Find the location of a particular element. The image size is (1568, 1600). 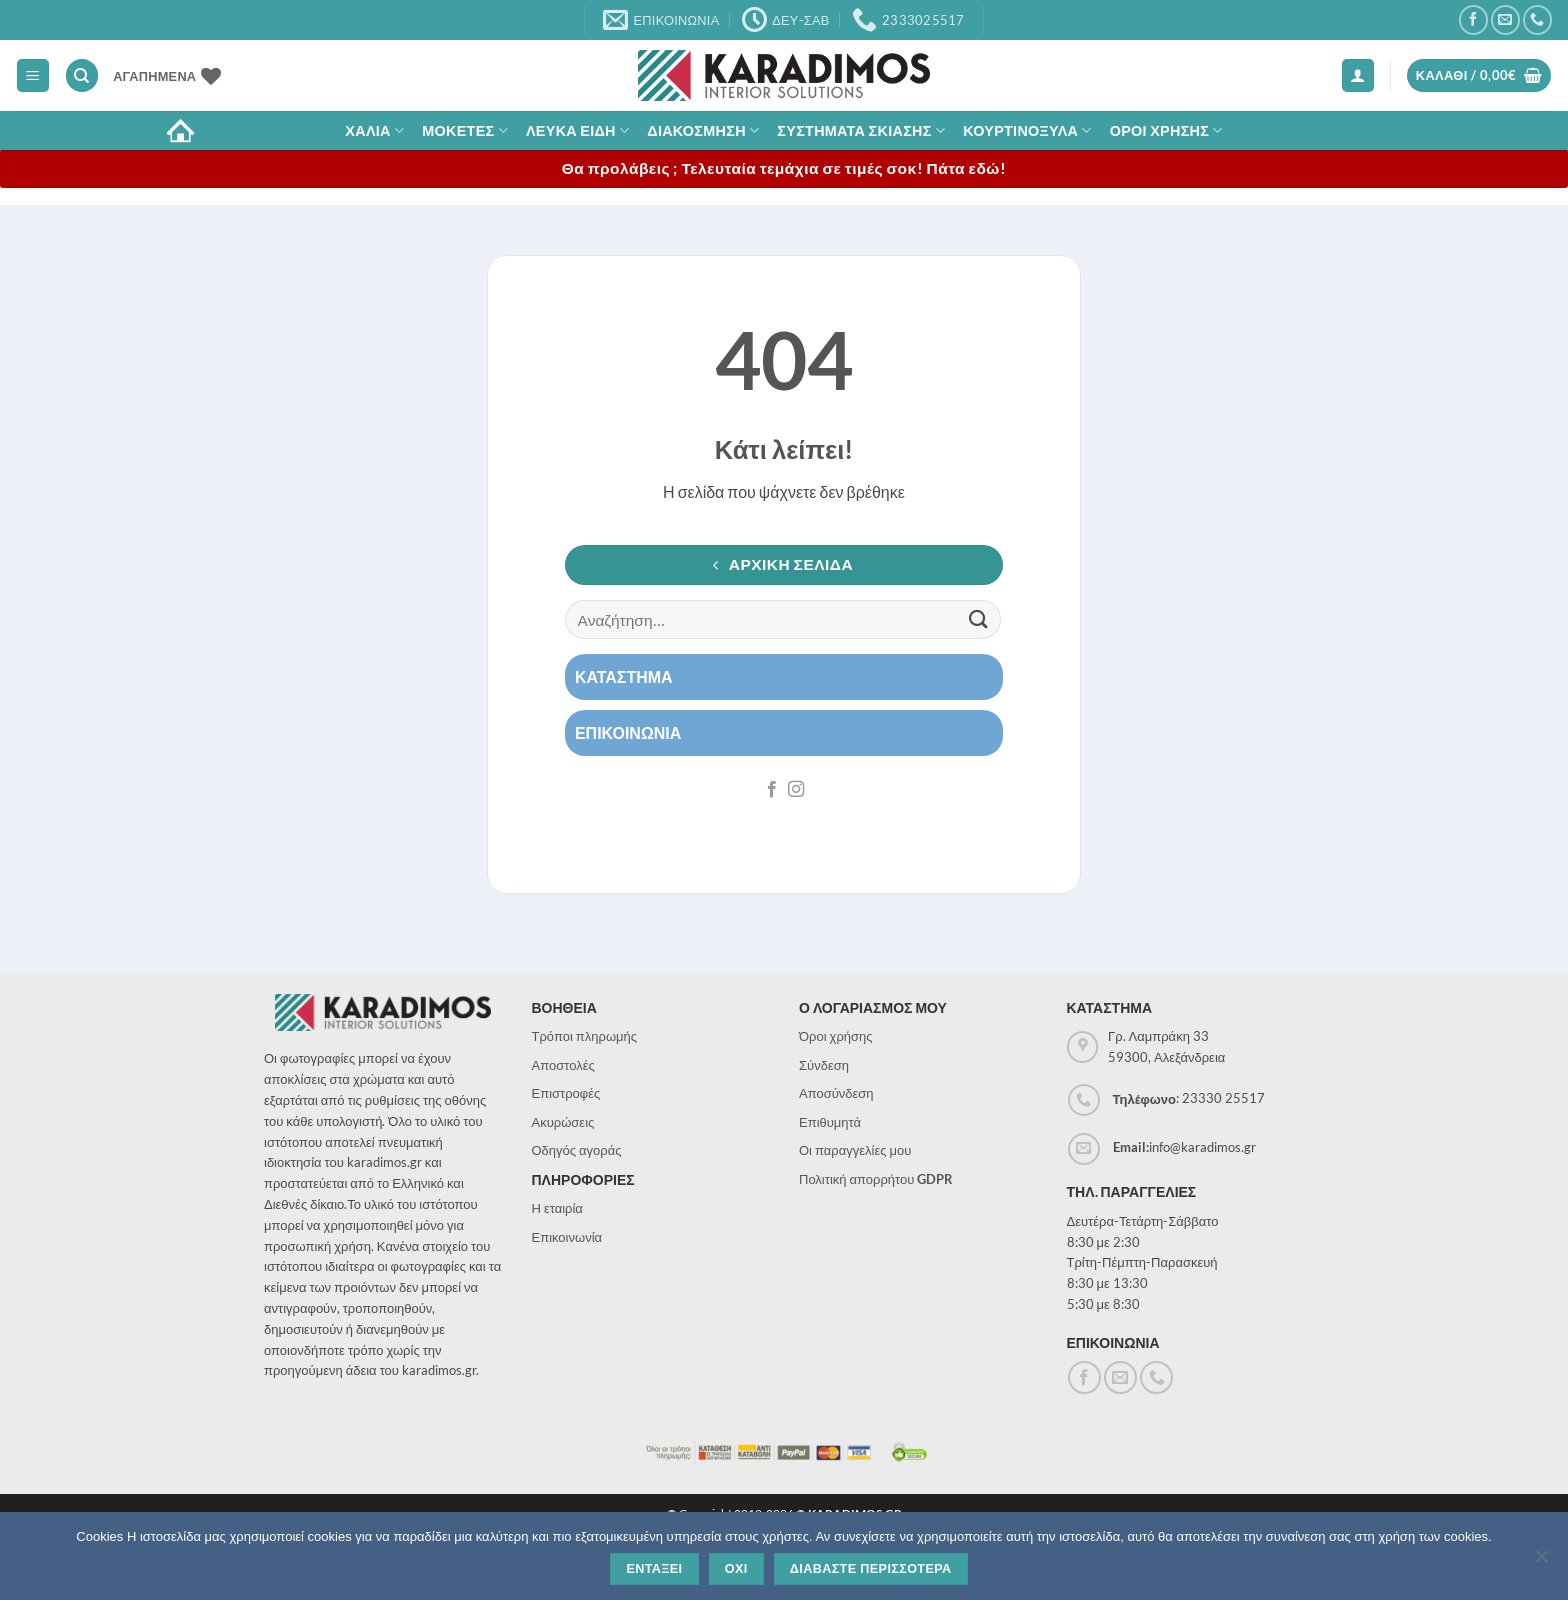

Μοκετες is located at coordinates (465, 130).